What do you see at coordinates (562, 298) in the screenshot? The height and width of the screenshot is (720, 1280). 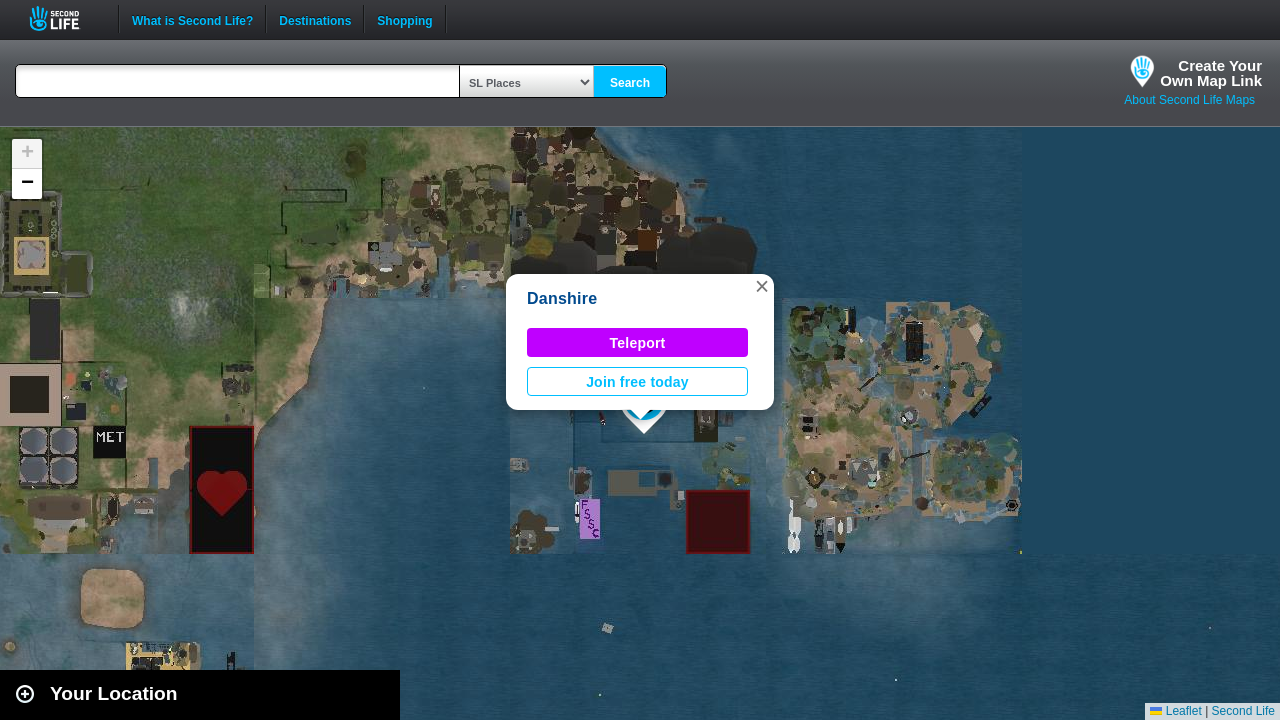 I see `Danshire` at bounding box center [562, 298].